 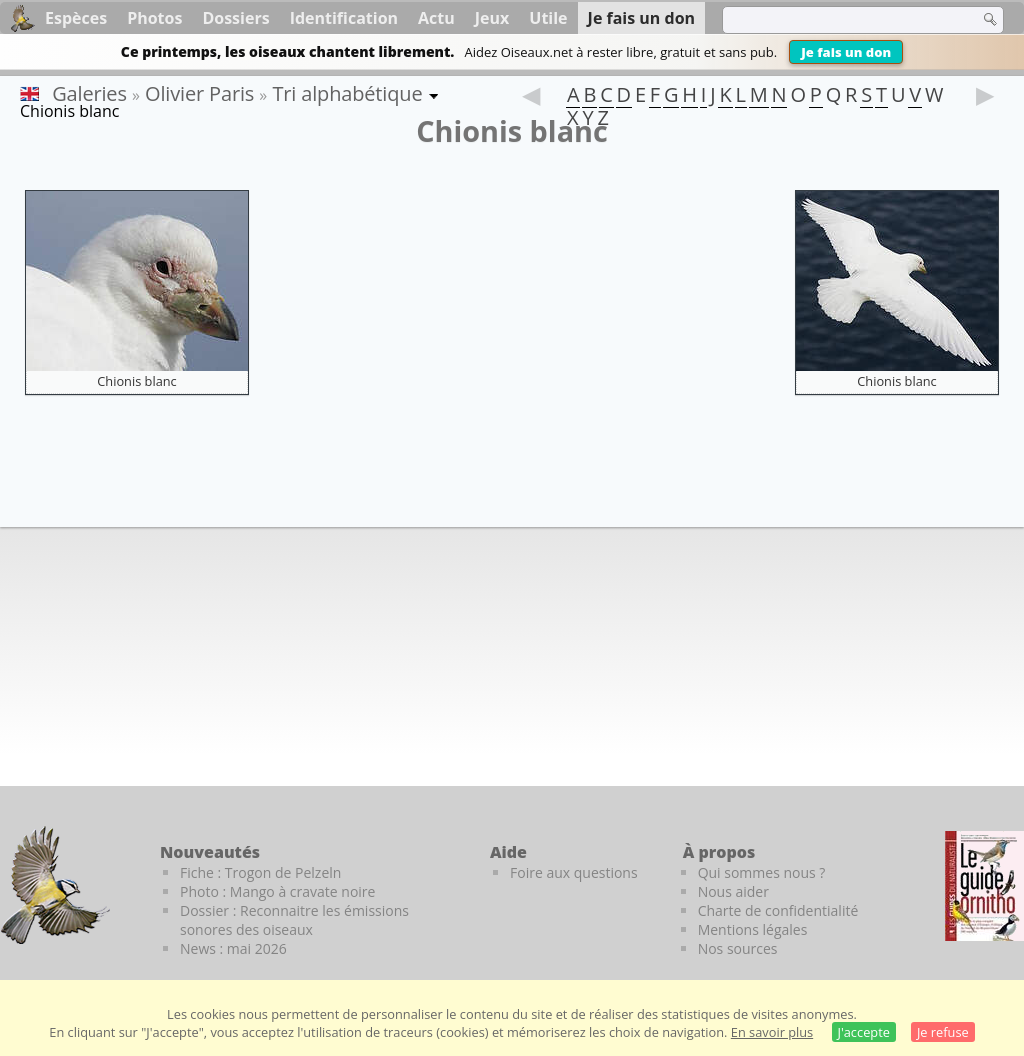 I want to click on Photo : Mango à cravate noire, so click(x=277, y=891).